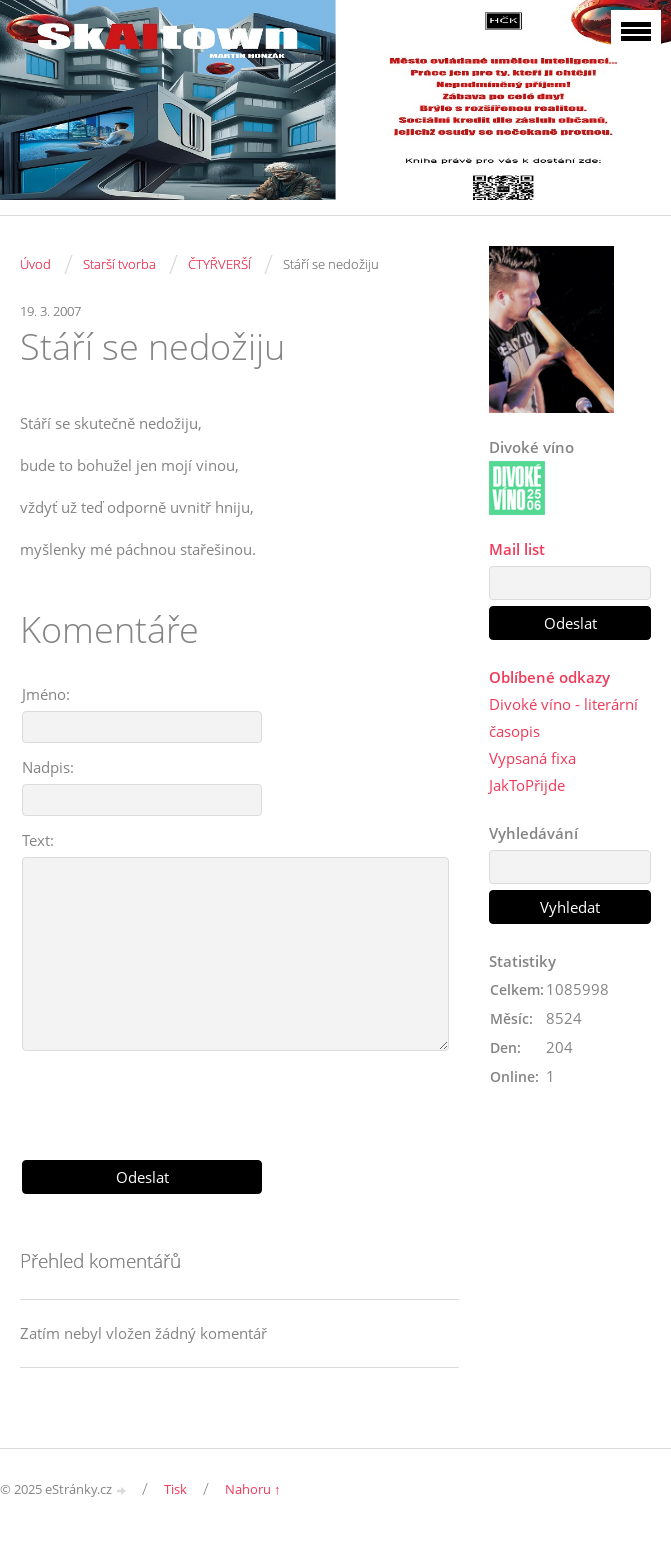 The image size is (671, 1543). Describe the element at coordinates (46, 694) in the screenshot. I see `Jméno:` at that location.